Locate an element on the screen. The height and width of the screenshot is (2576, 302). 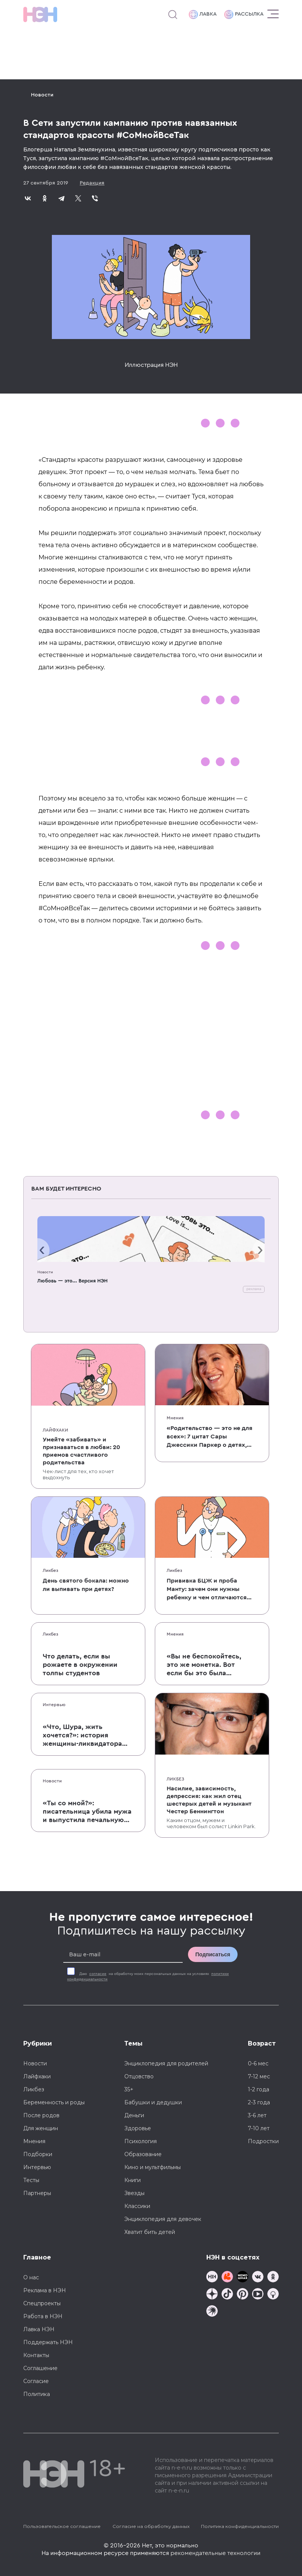
[Наш Youtube канал] is located at coordinates (257, 2294).